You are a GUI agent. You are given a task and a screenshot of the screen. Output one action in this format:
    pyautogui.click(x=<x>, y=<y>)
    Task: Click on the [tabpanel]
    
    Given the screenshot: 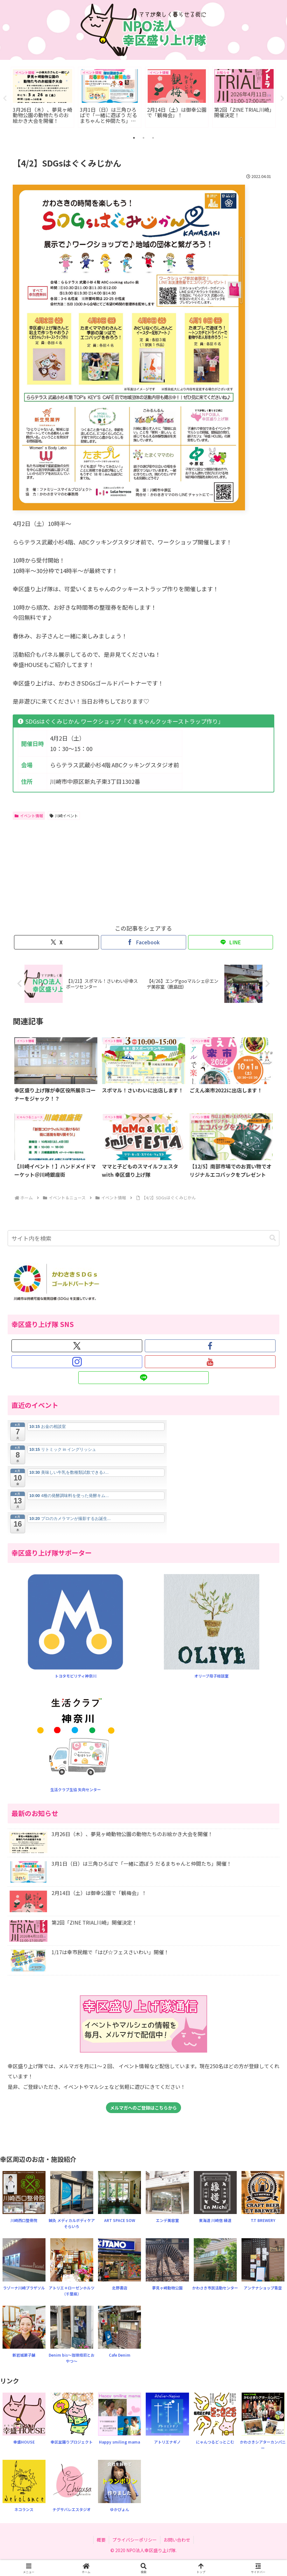 What is the action you would take?
    pyautogui.click(x=42, y=97)
    